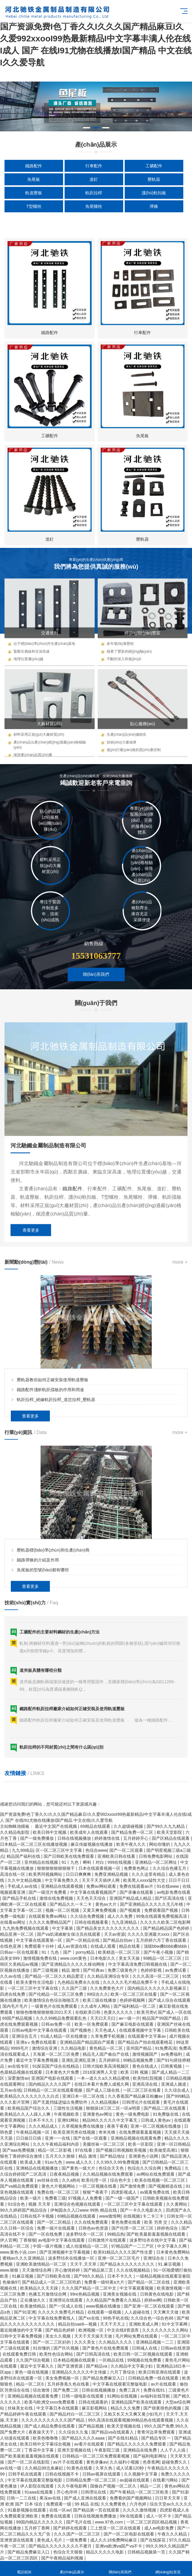 This screenshot has width=192, height=2576. Describe the element at coordinates (93, 2336) in the screenshot. I see `天天干天天操天天做` at that location.